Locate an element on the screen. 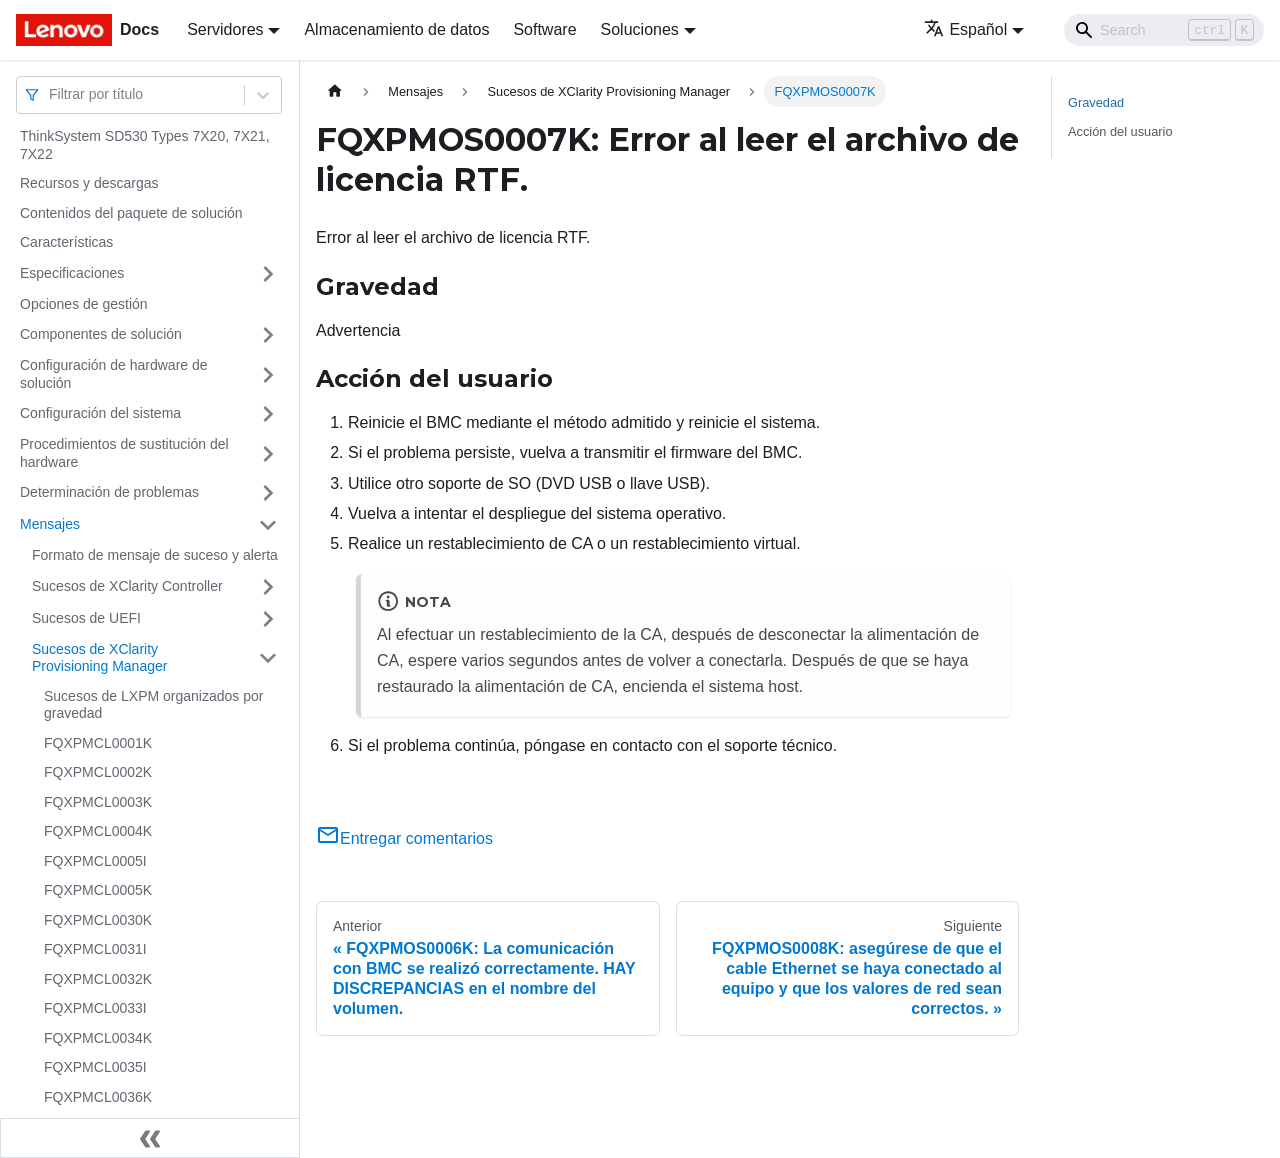  [Toggle the collapsible sidebar category 'Componentes de solución'] is located at coordinates (268, 335).